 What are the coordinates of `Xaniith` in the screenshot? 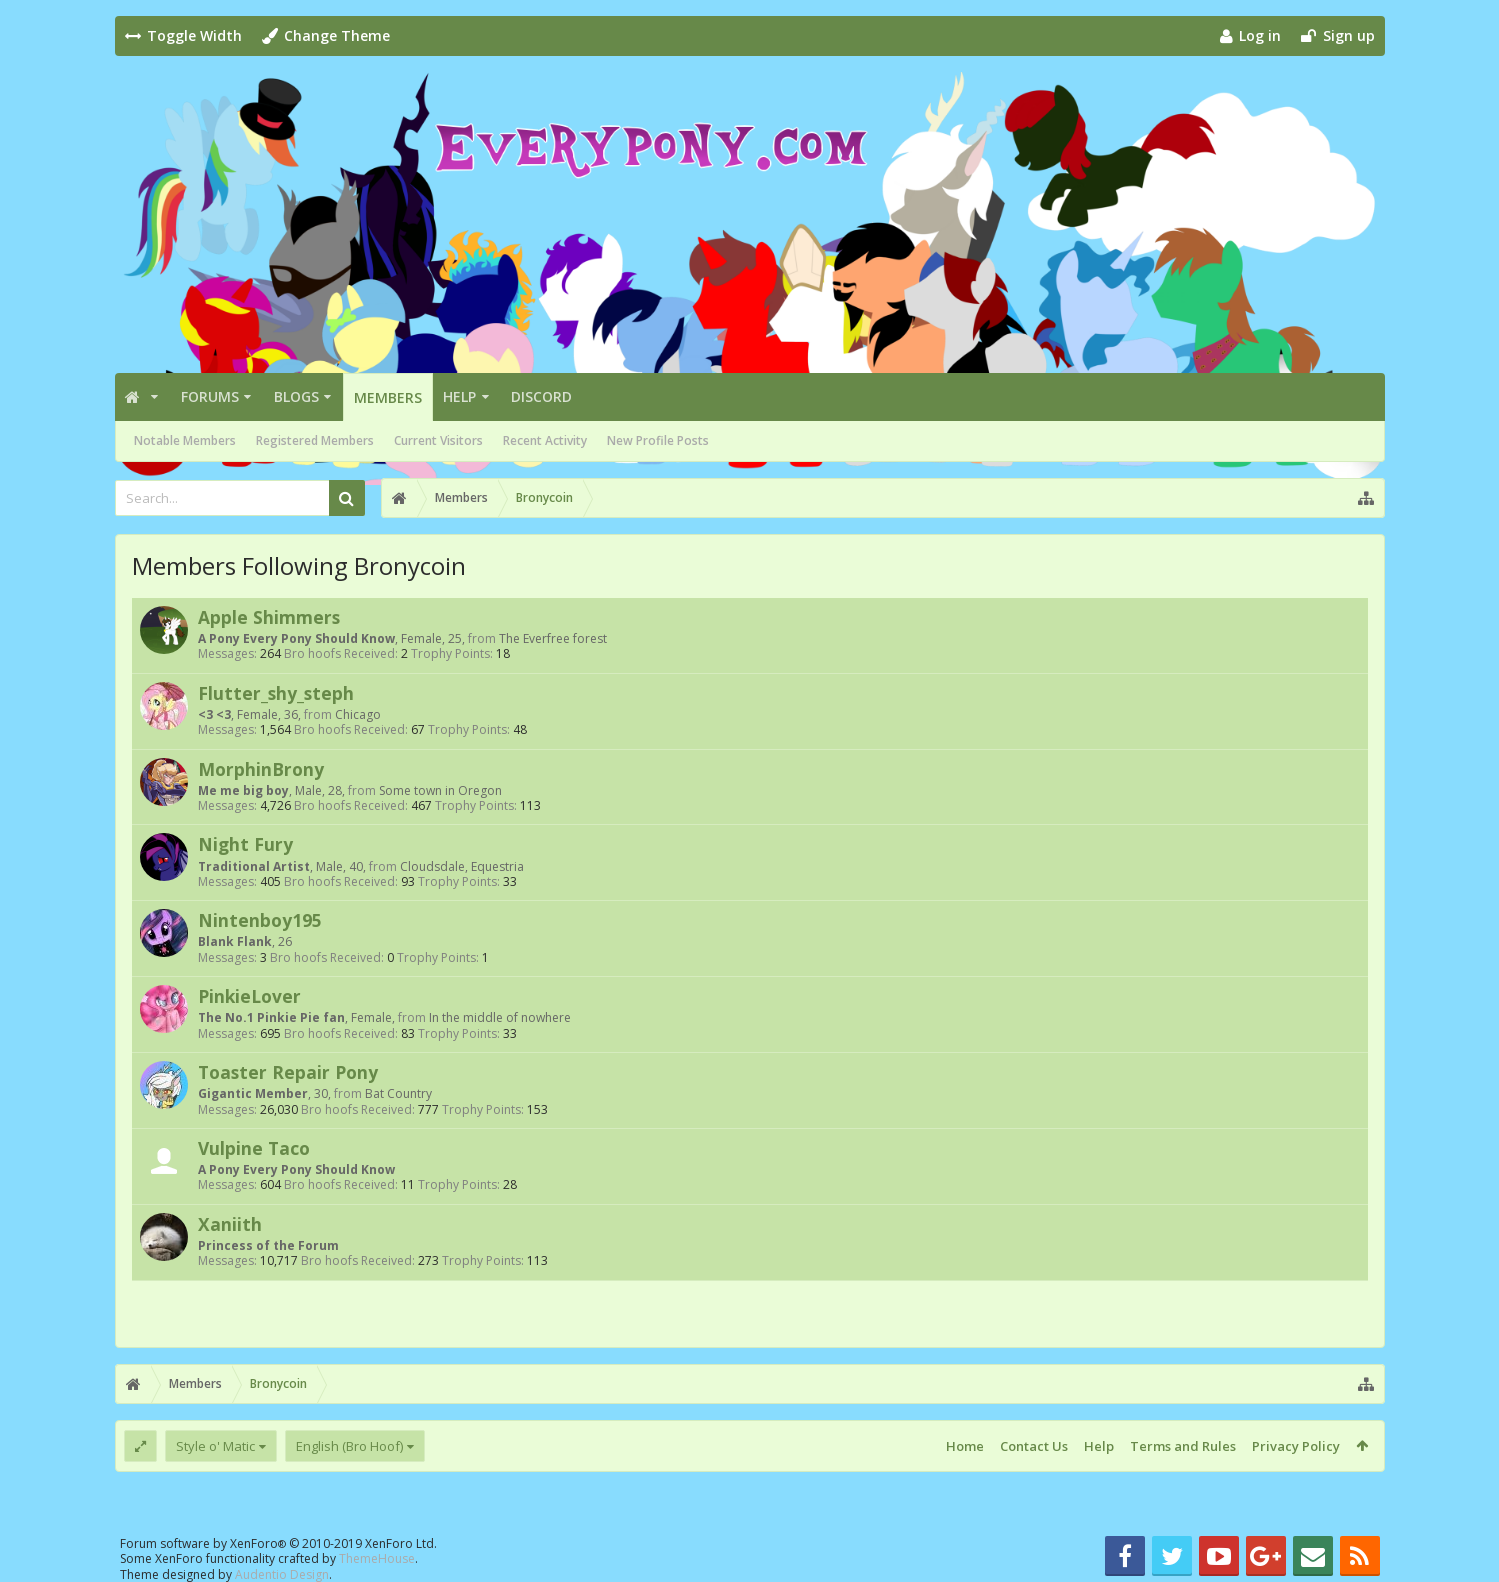 It's located at (230, 1224).